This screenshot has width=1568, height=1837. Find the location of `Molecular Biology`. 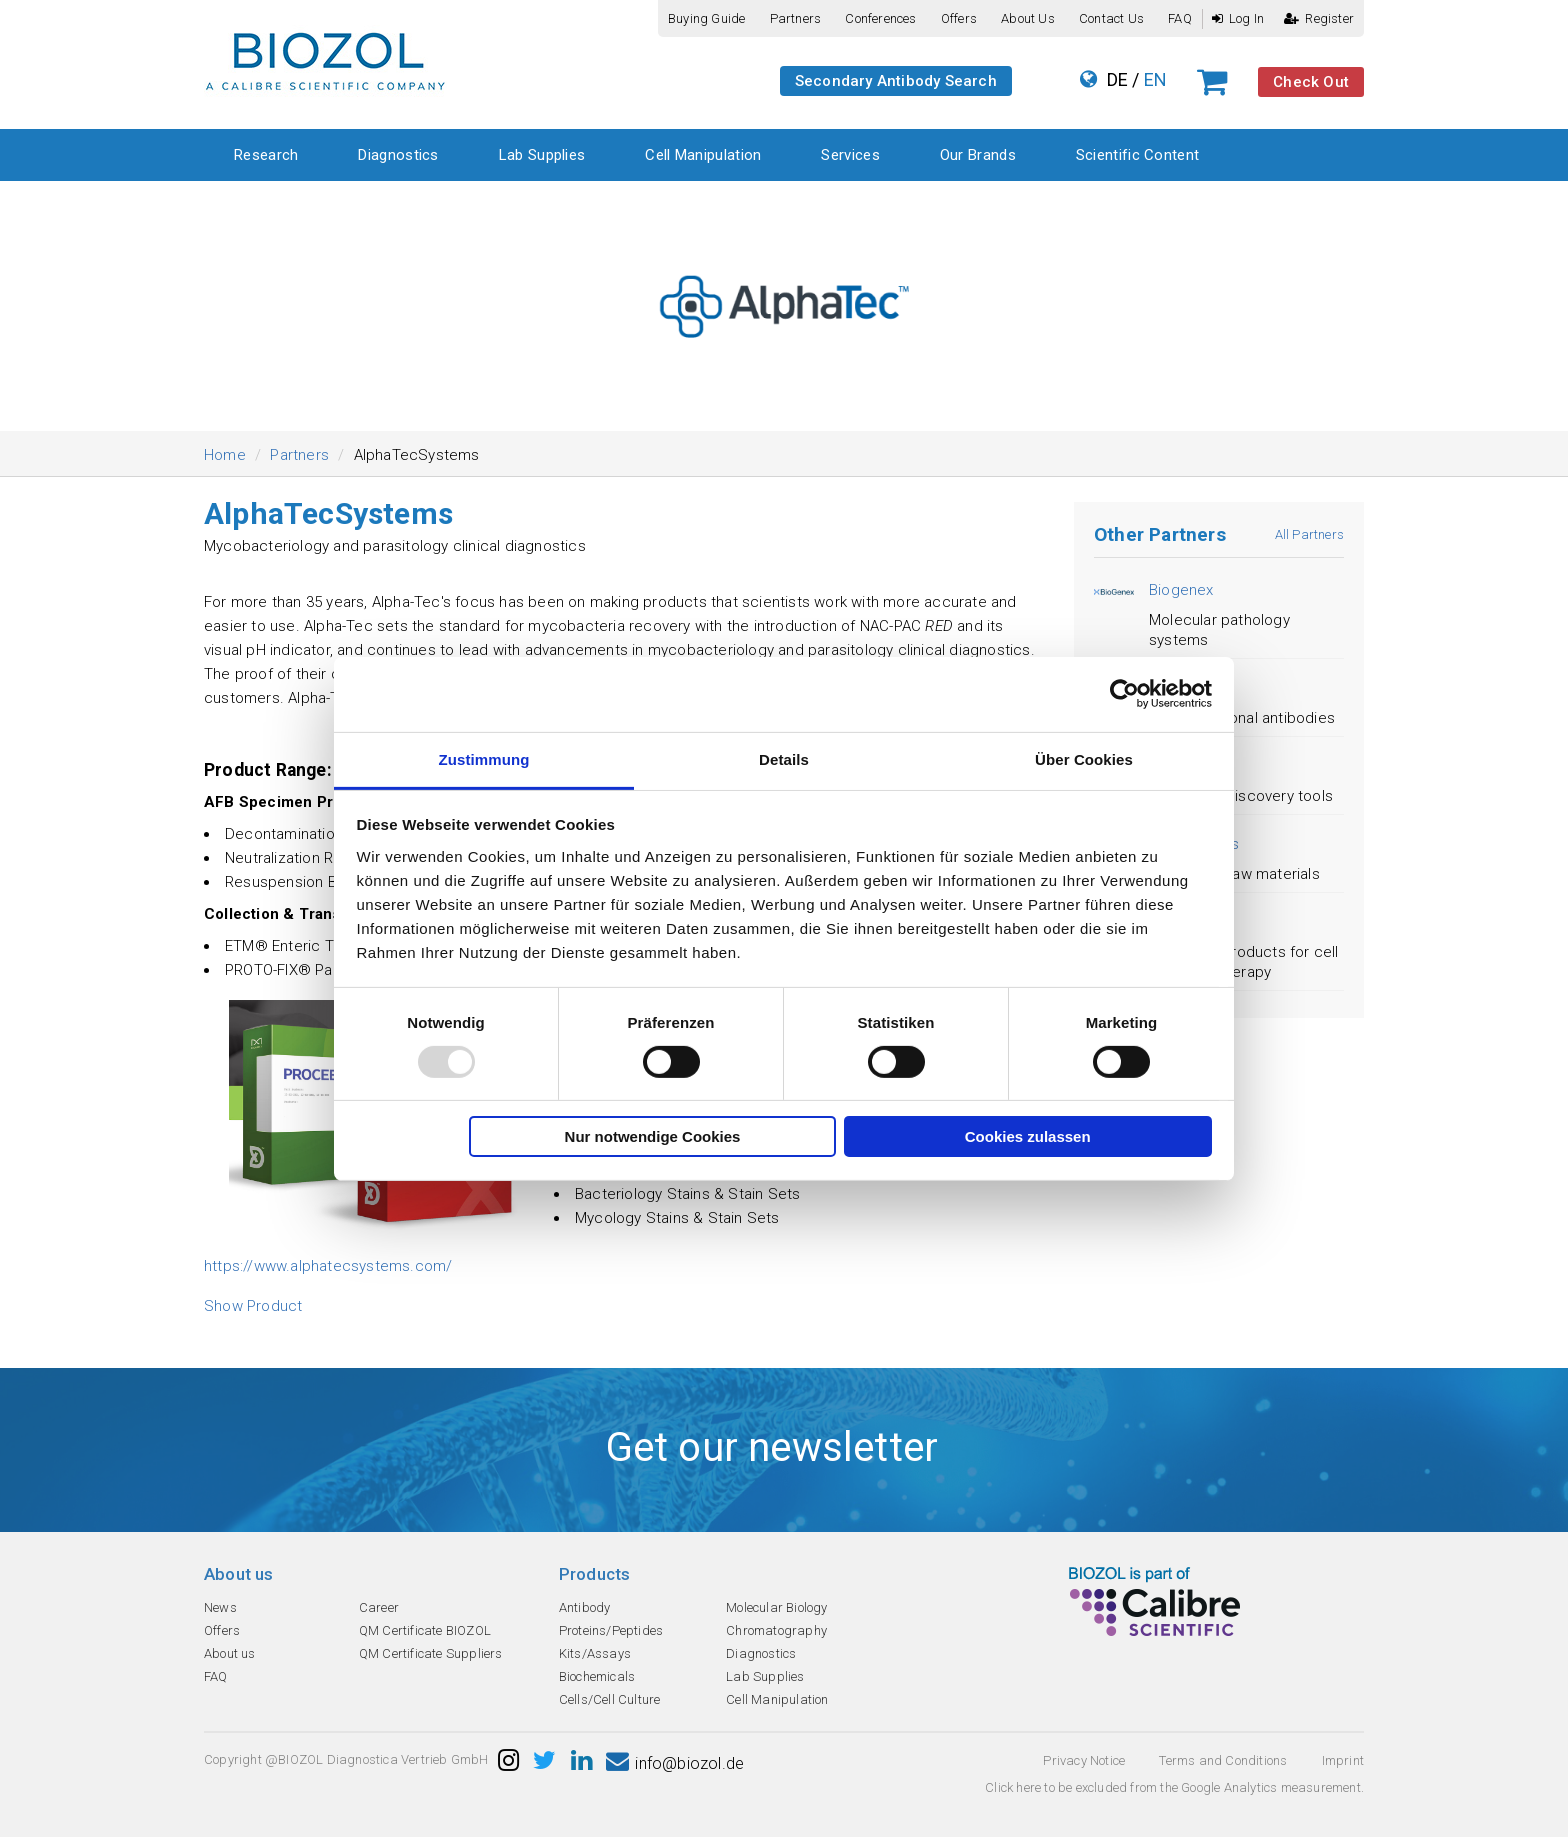

Molecular Biology is located at coordinates (776, 1607).